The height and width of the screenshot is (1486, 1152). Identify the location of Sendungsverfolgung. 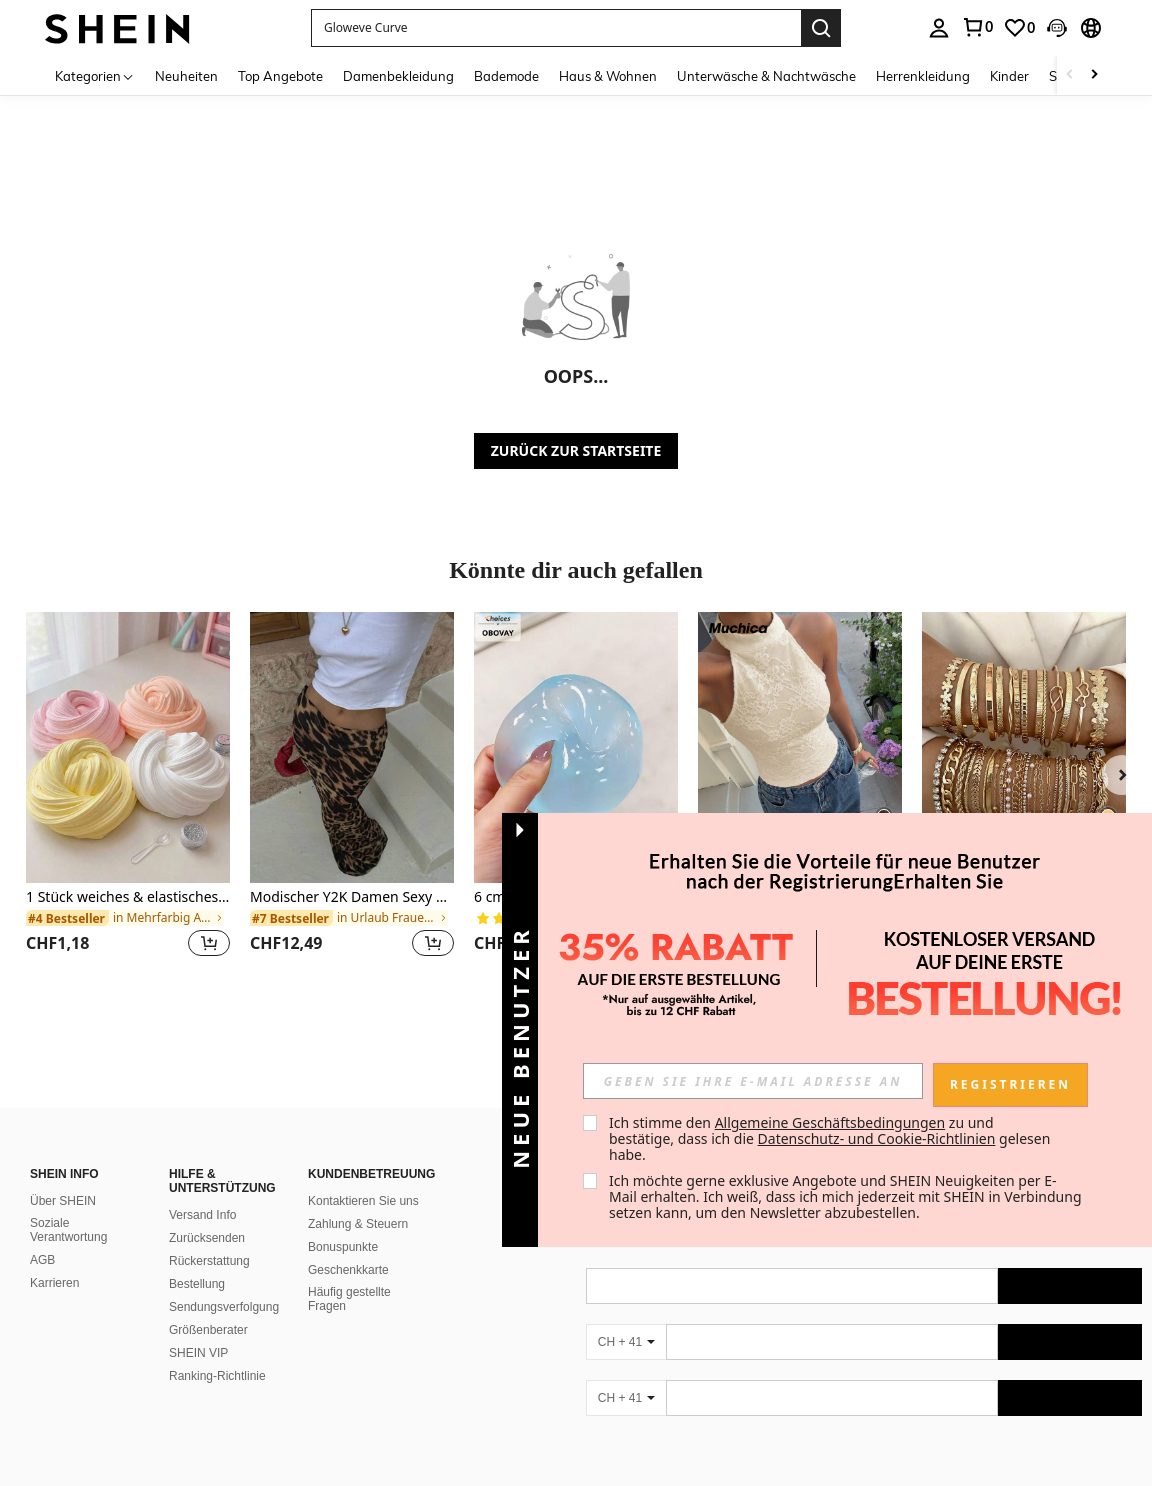
(224, 1307).